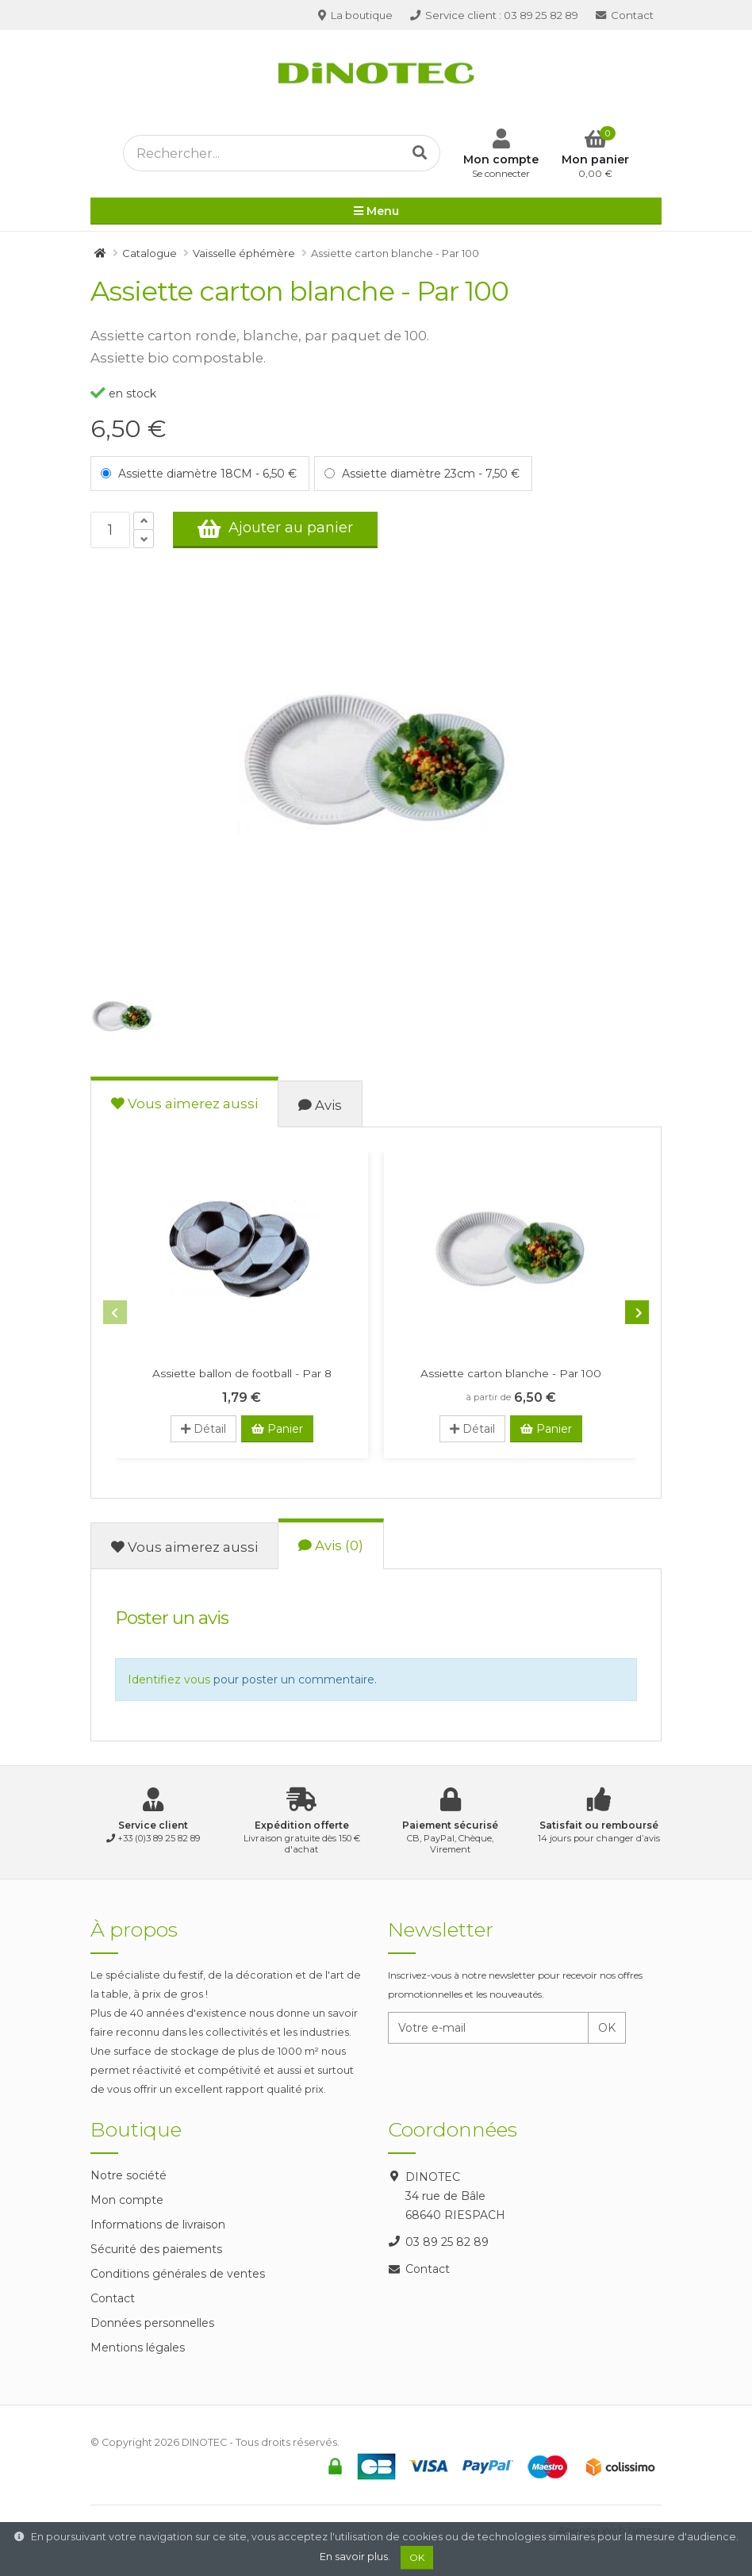  I want to click on Données personnelles, so click(152, 2323).